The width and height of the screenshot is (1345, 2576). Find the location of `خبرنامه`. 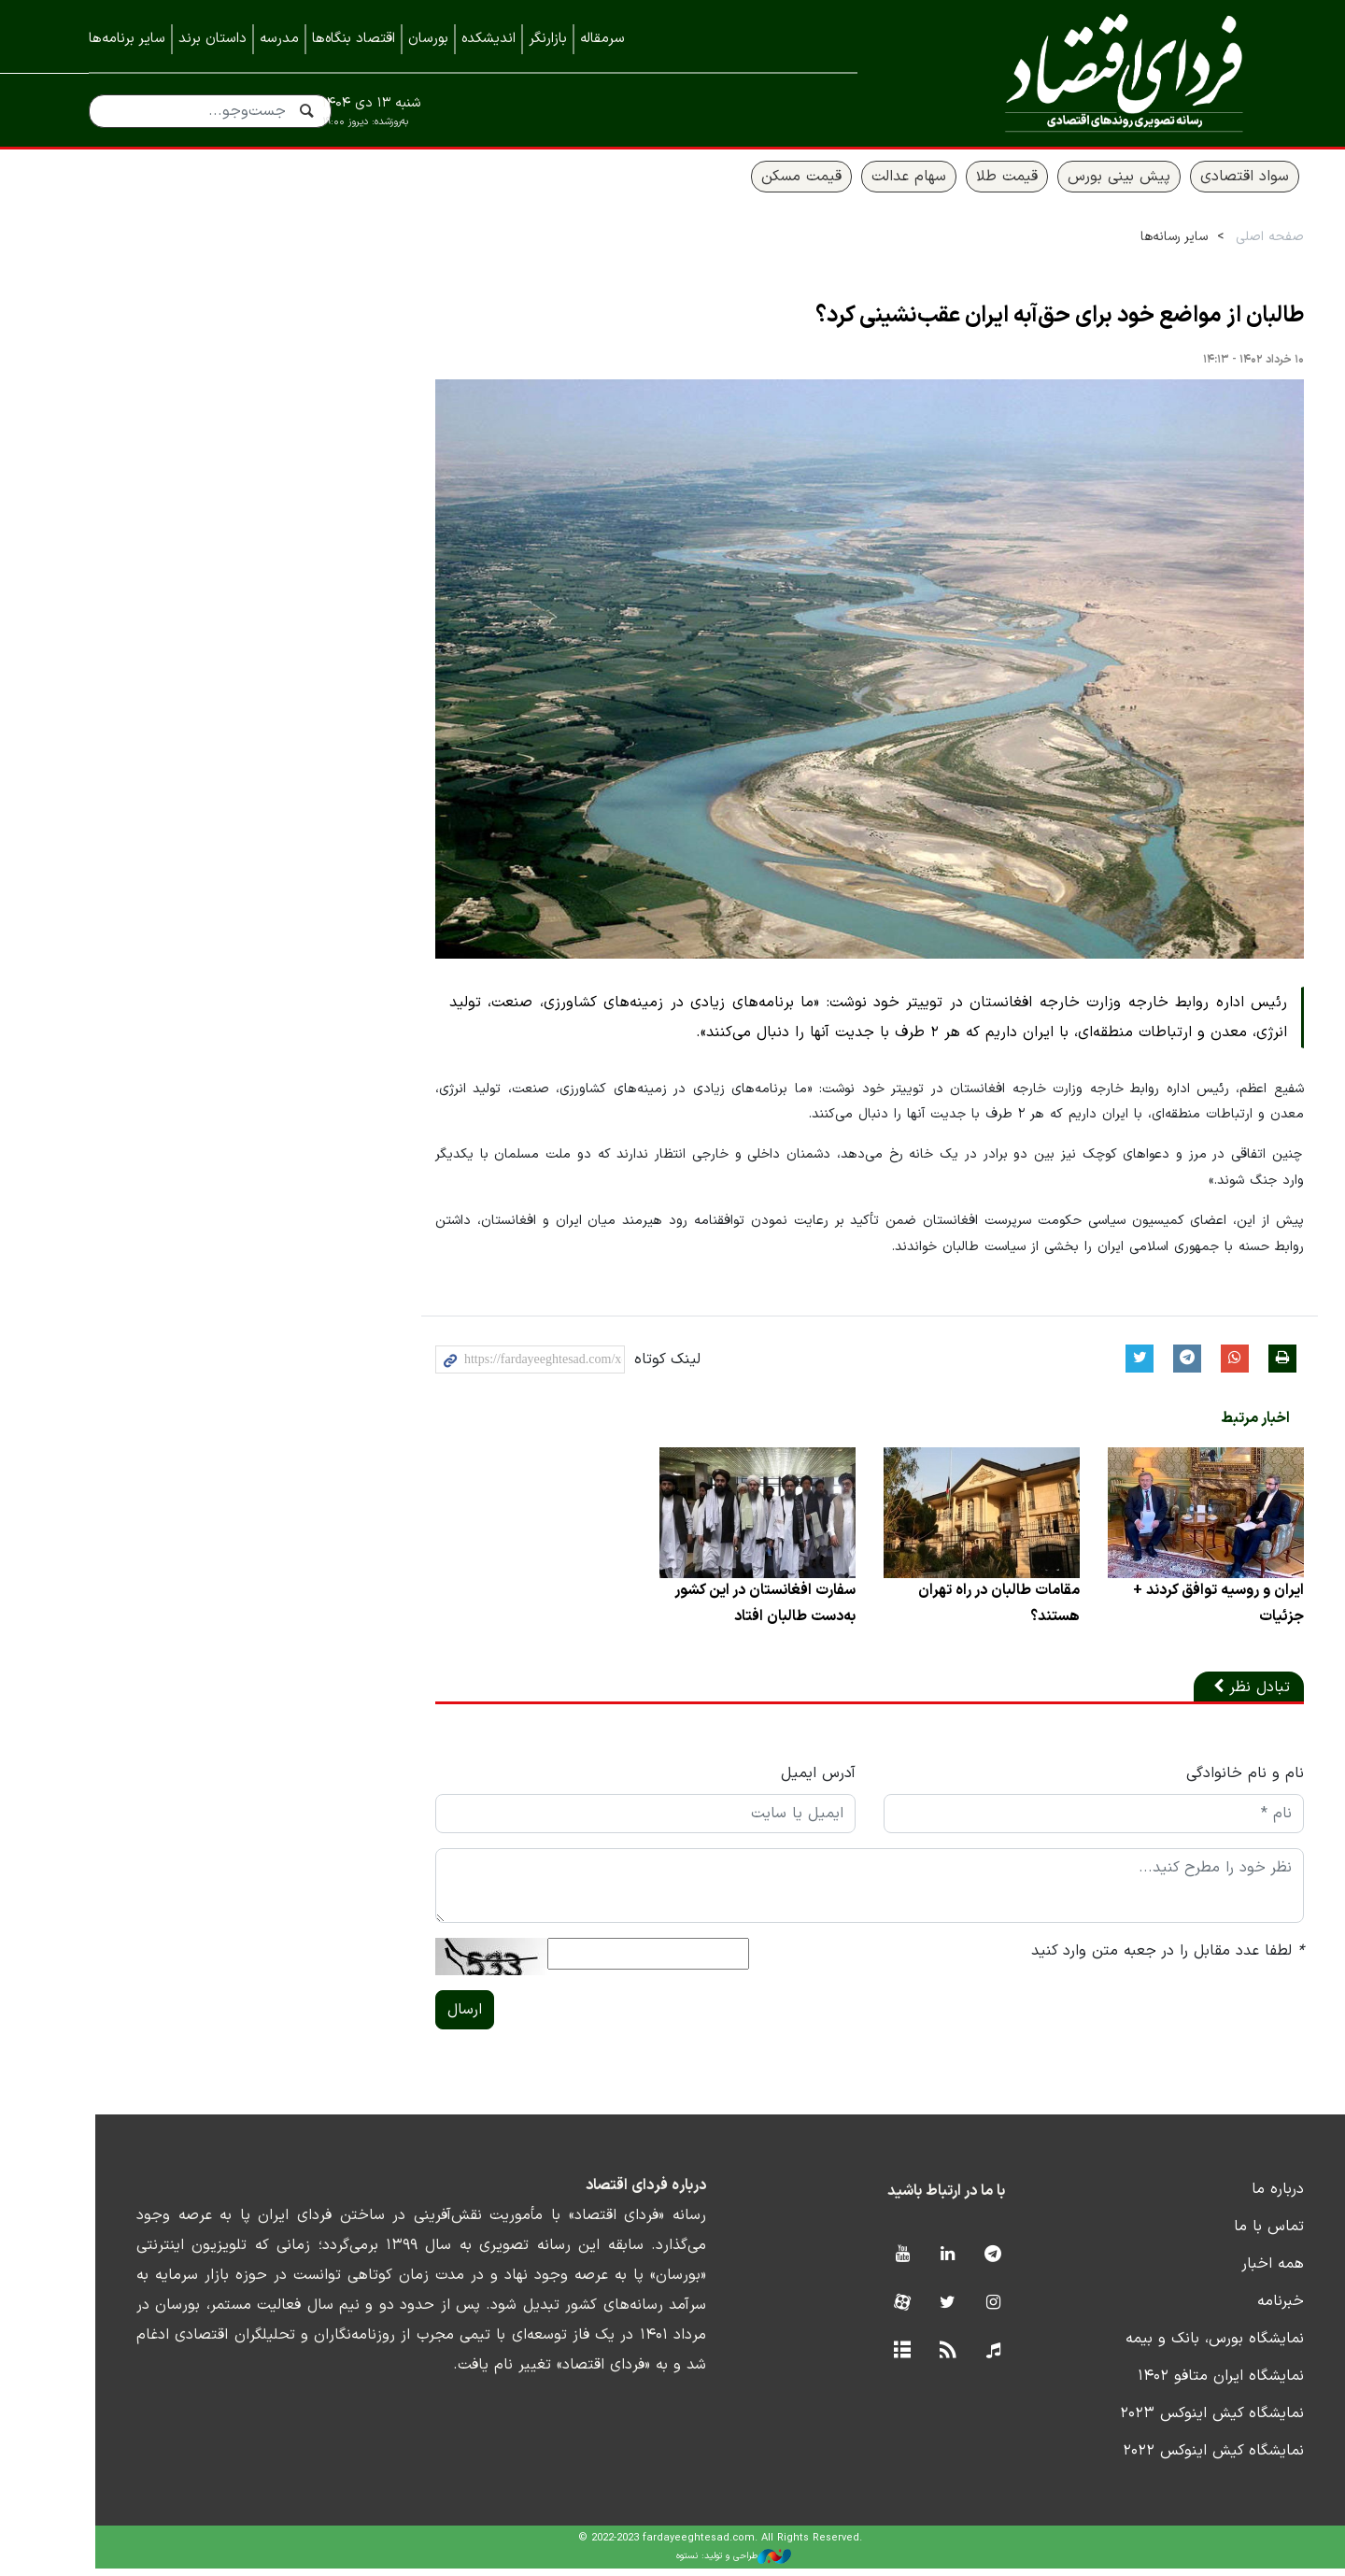

خبرنامه is located at coordinates (1233, 2309).